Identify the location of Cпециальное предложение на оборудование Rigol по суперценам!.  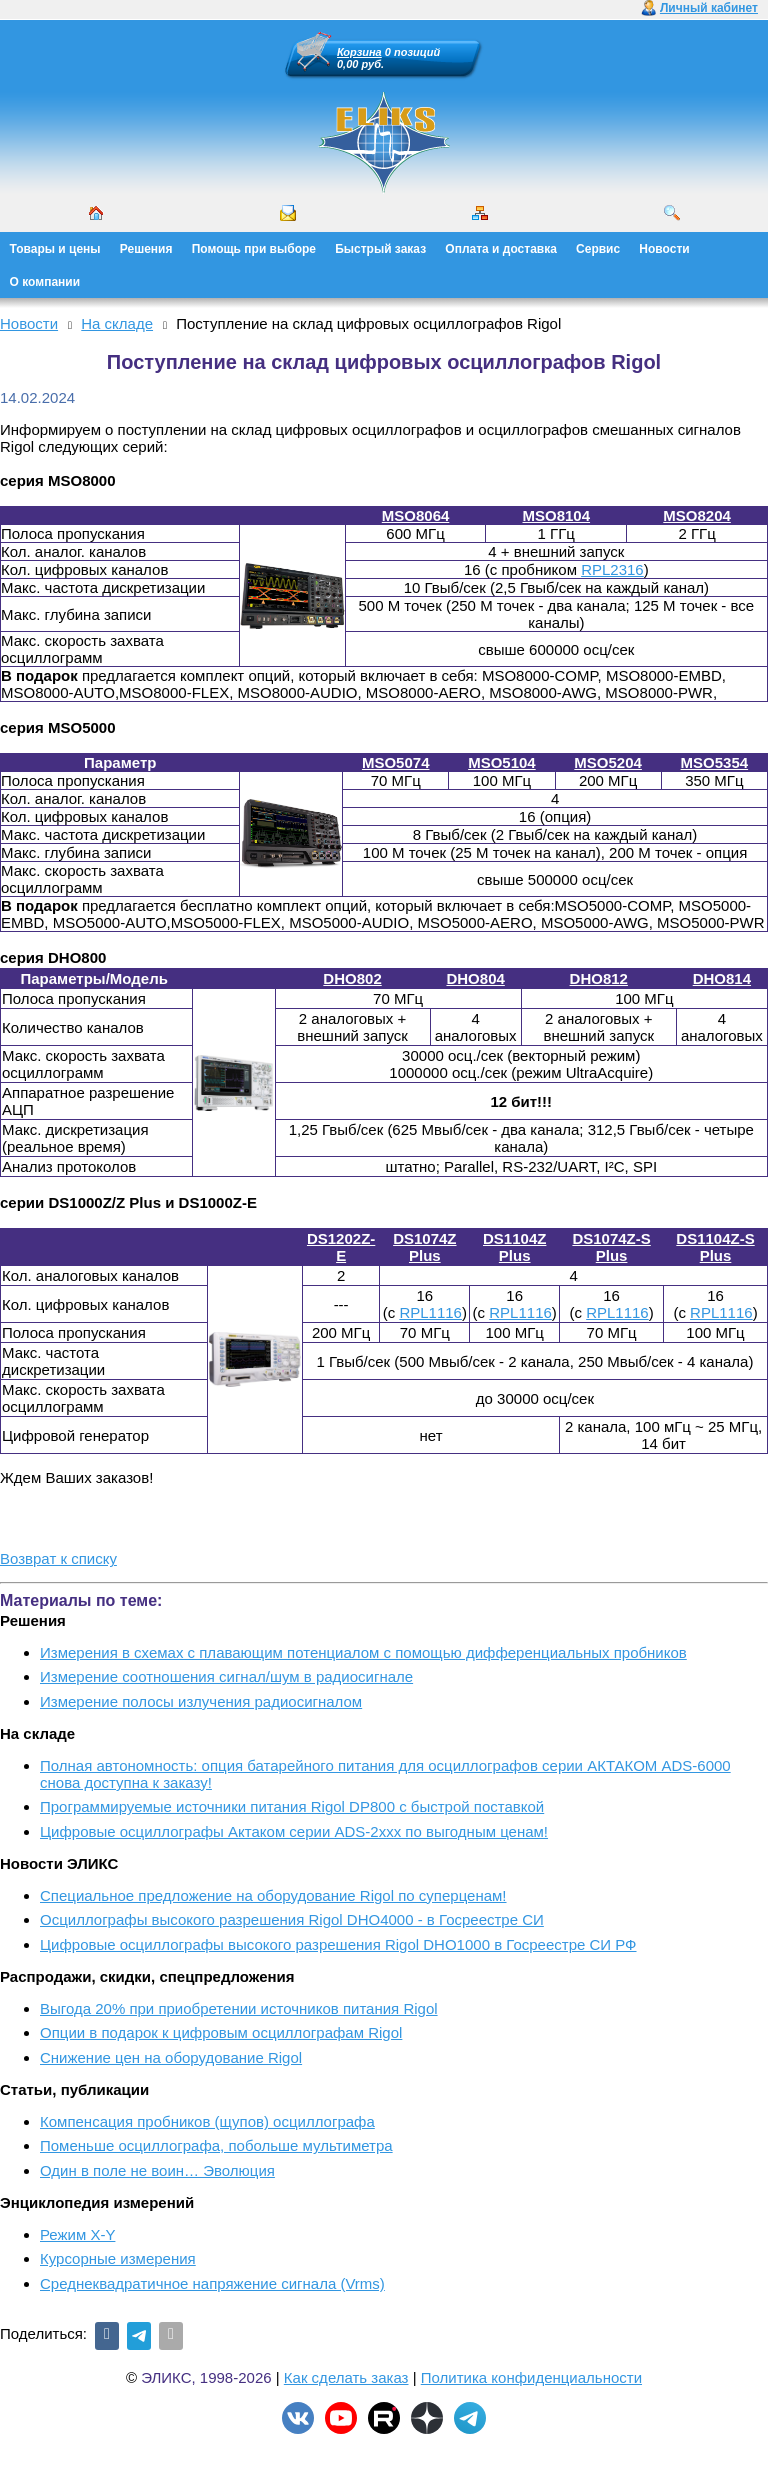
(273, 1895).